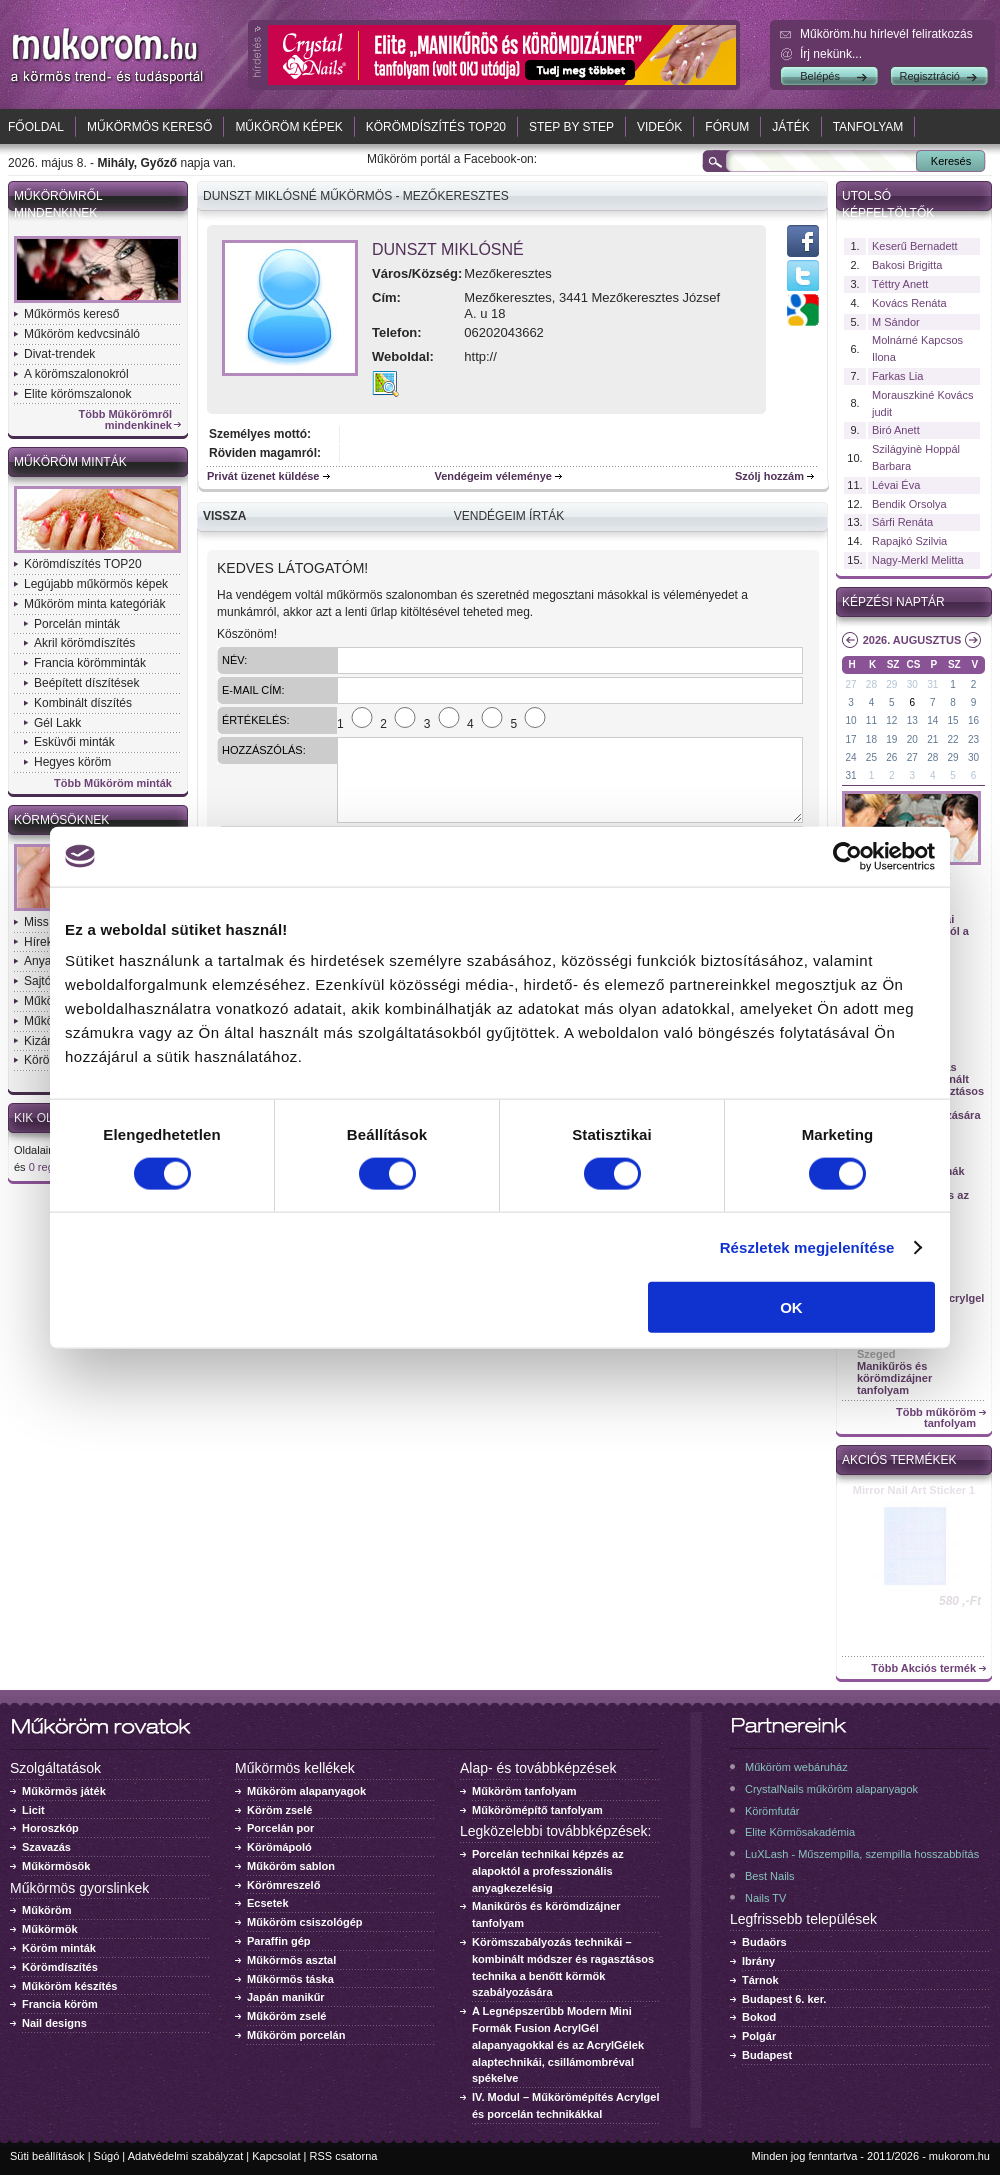 The width and height of the screenshot is (1000, 2175). Describe the element at coordinates (279, 1810) in the screenshot. I see `Köröm zselé` at that location.